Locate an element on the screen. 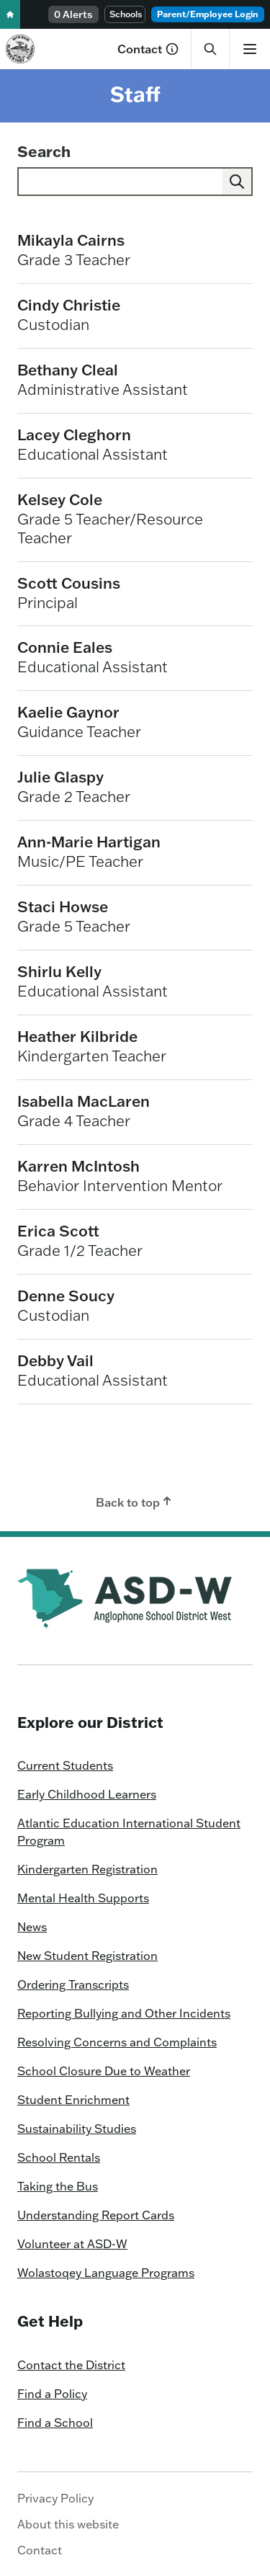  Student Enrichment is located at coordinates (73, 2100).